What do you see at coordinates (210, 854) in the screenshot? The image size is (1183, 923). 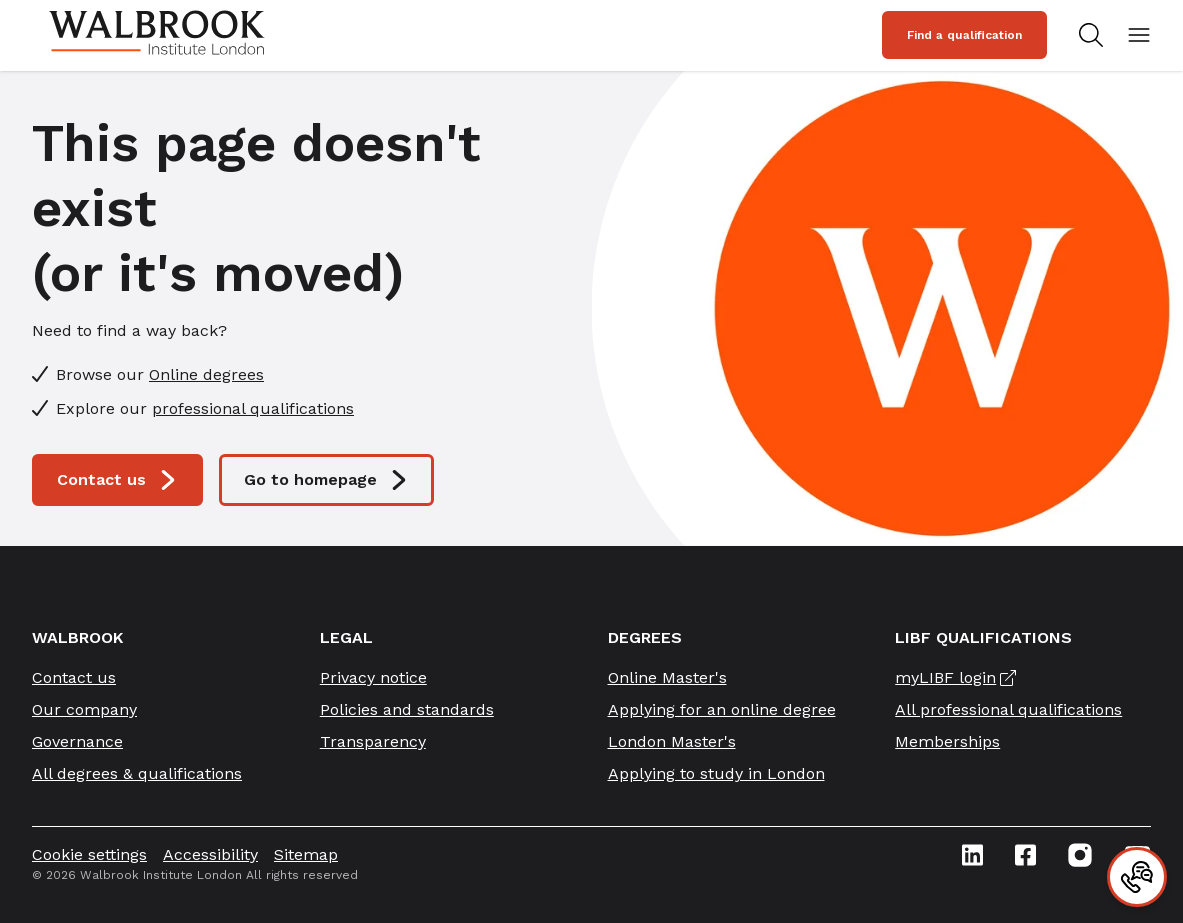 I see `Accessibility` at bounding box center [210, 854].